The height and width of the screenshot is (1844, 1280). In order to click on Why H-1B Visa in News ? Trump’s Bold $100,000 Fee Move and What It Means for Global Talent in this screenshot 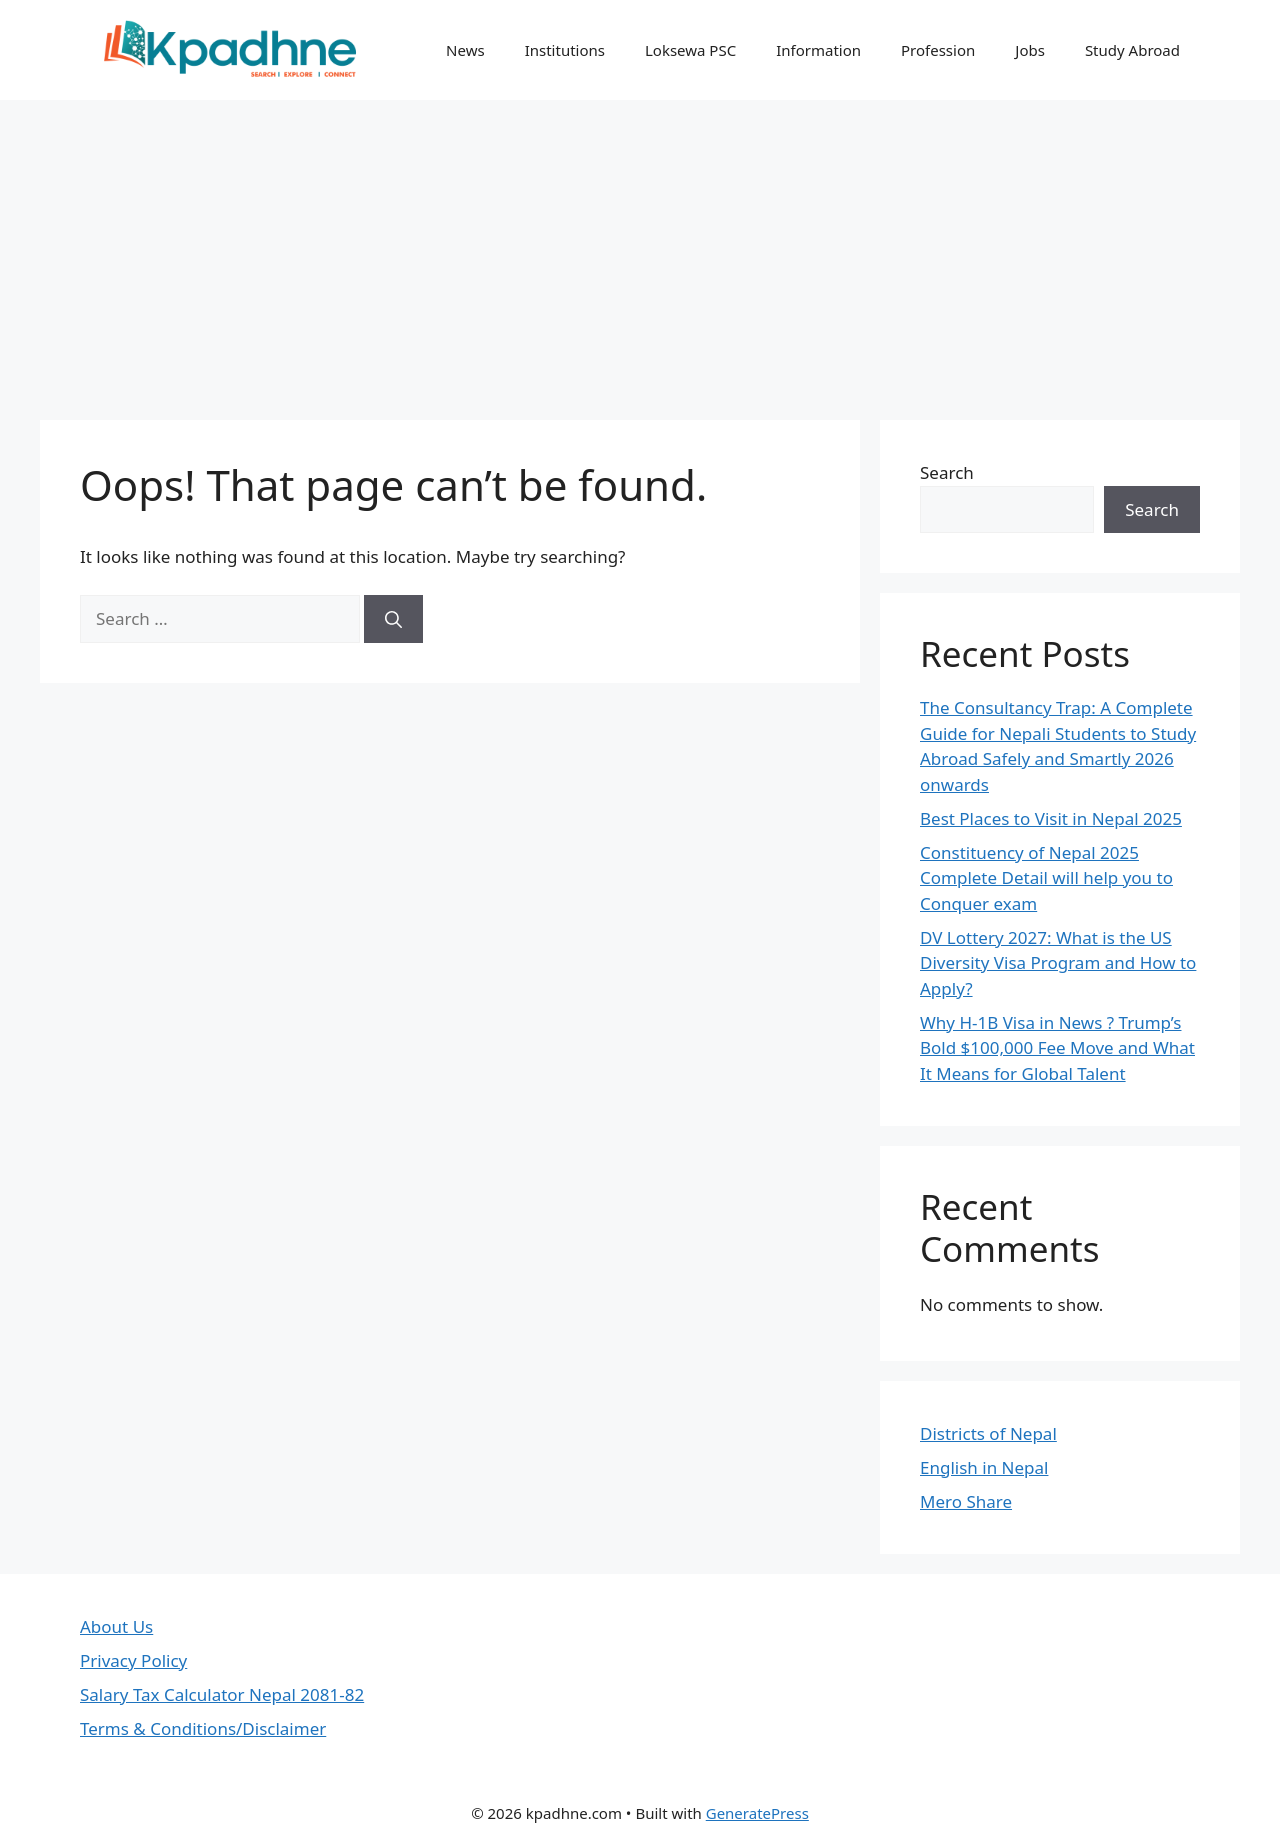, I will do `click(1057, 1048)`.